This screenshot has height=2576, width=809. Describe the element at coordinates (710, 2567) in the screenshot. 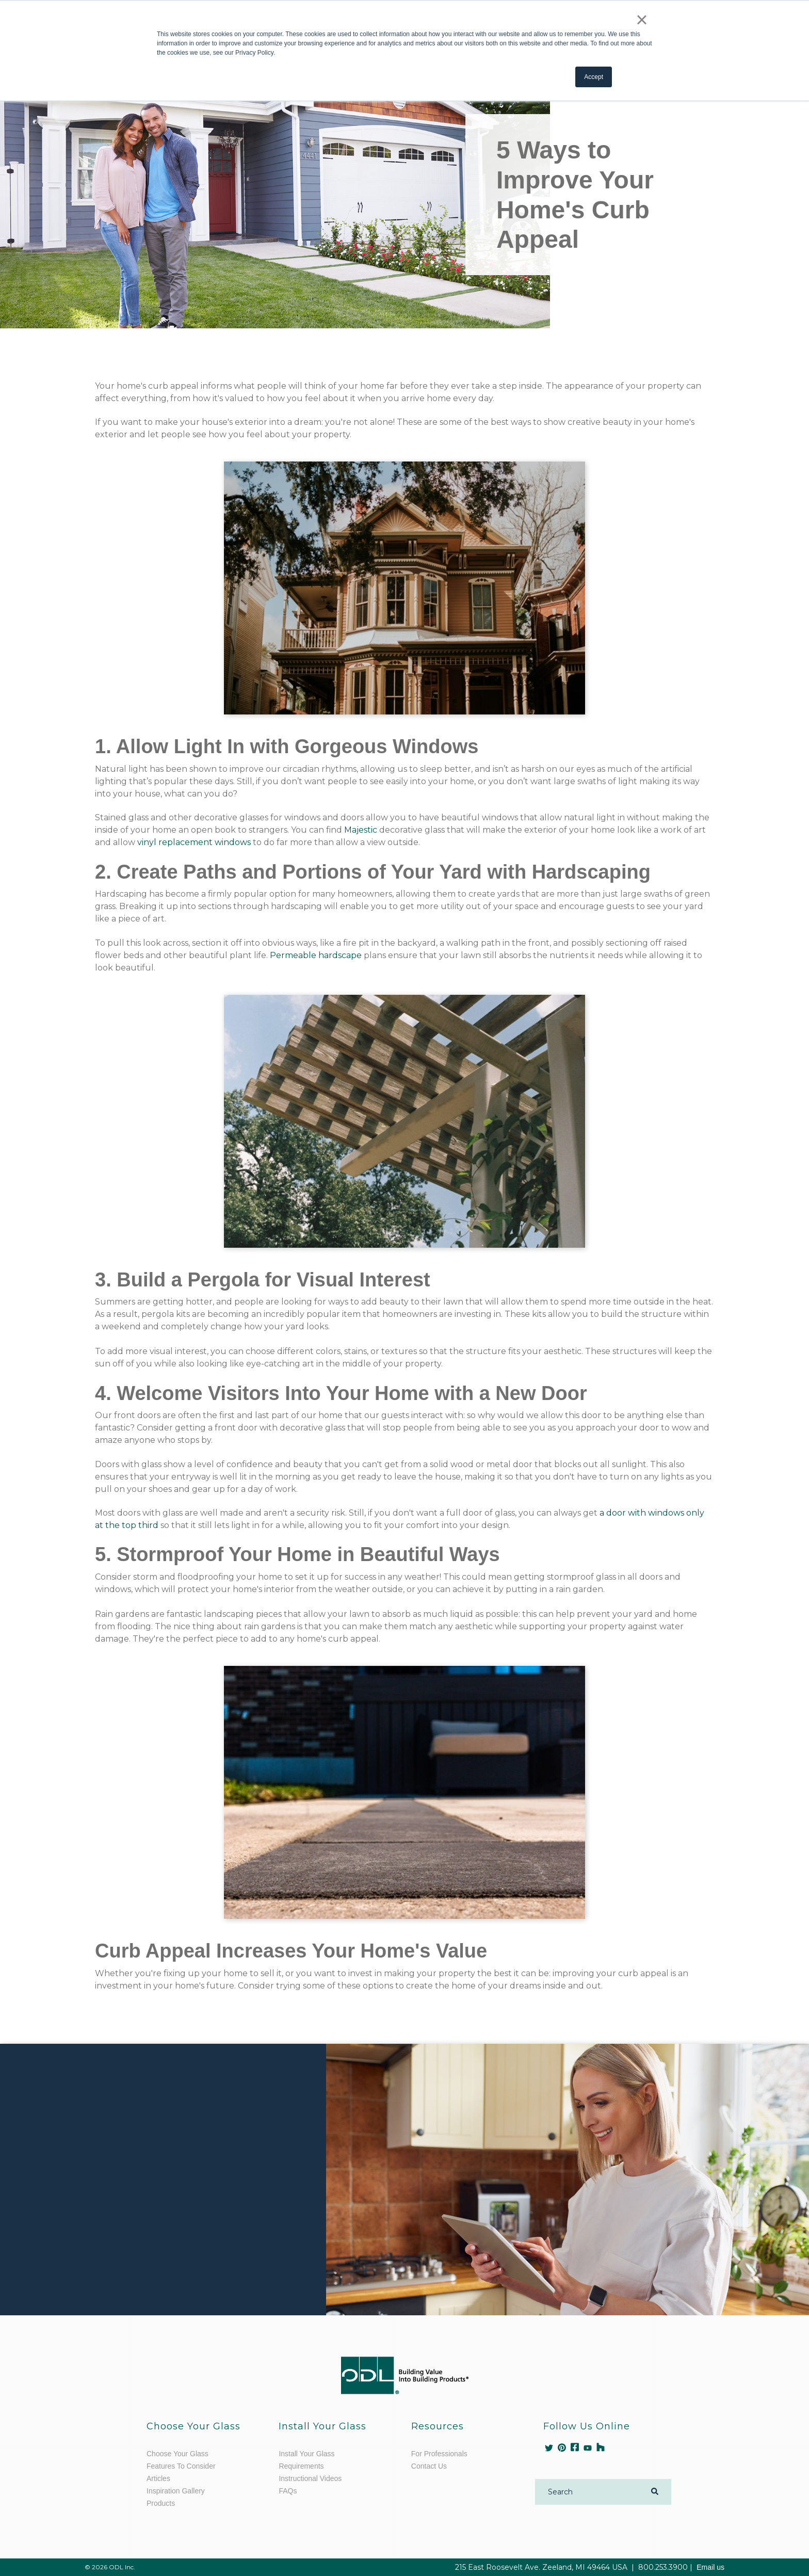

I see `Email us` at that location.